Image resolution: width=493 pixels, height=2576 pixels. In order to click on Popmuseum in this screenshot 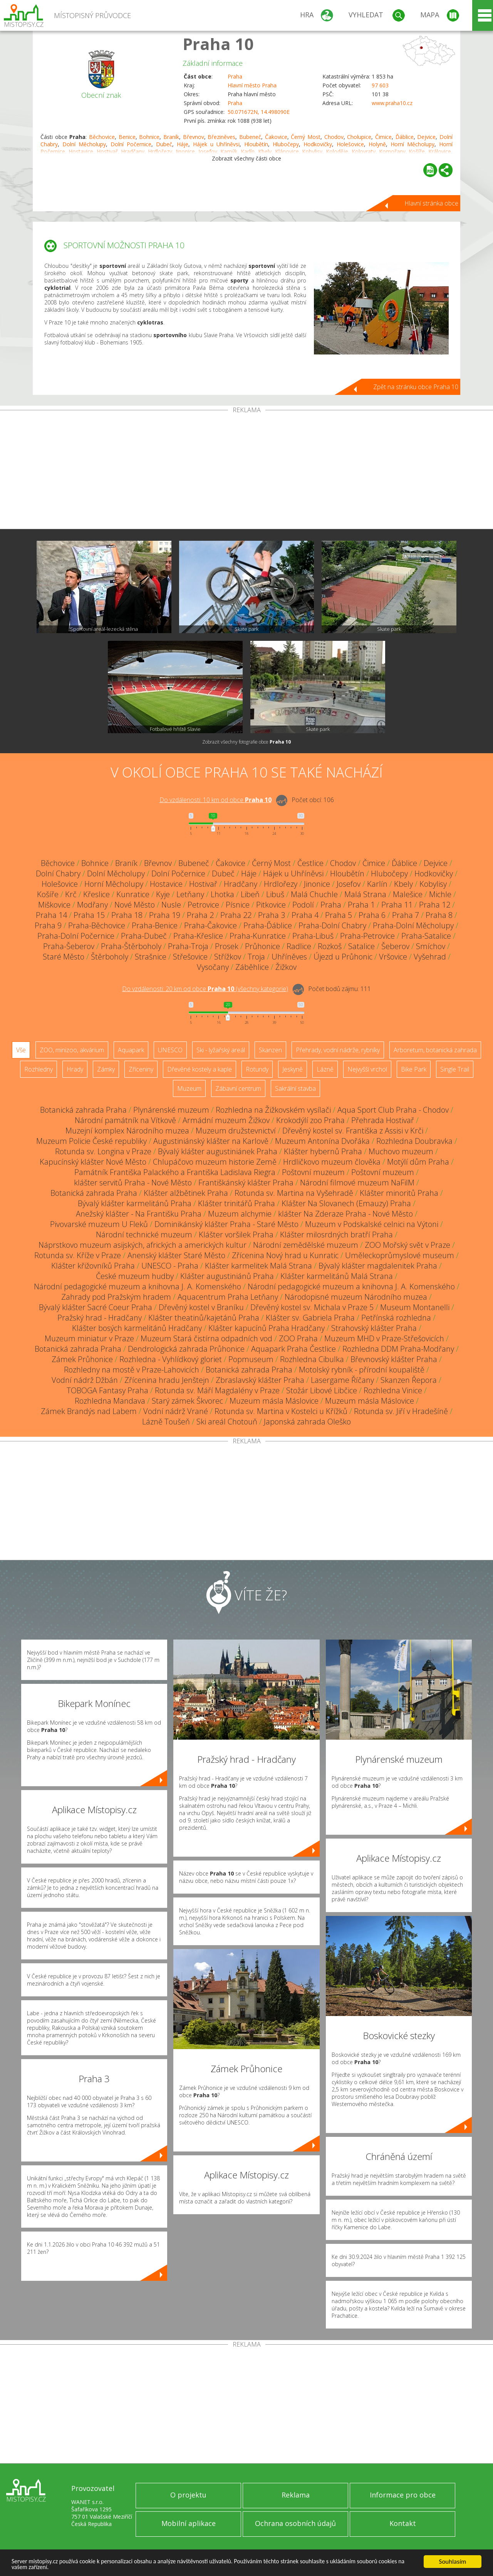, I will do `click(250, 1359)`.